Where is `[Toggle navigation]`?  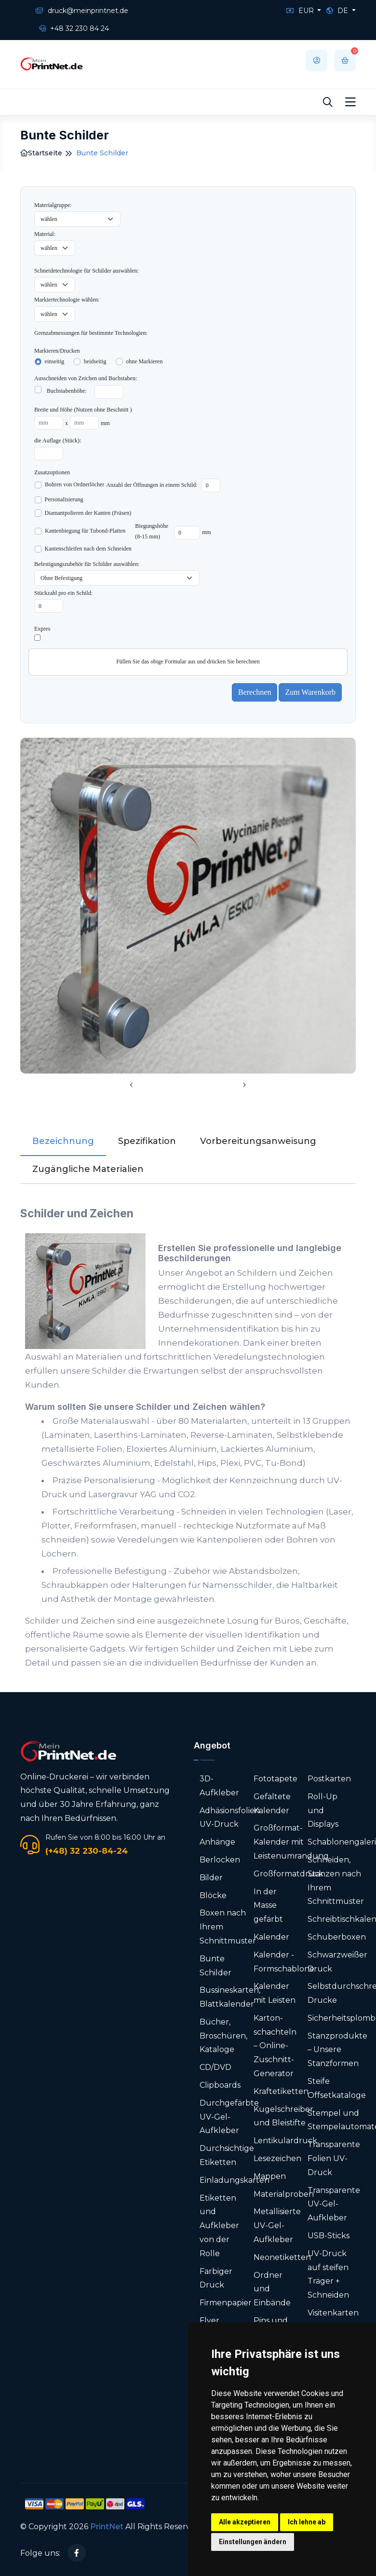
[Toggle navigation] is located at coordinates (350, 102).